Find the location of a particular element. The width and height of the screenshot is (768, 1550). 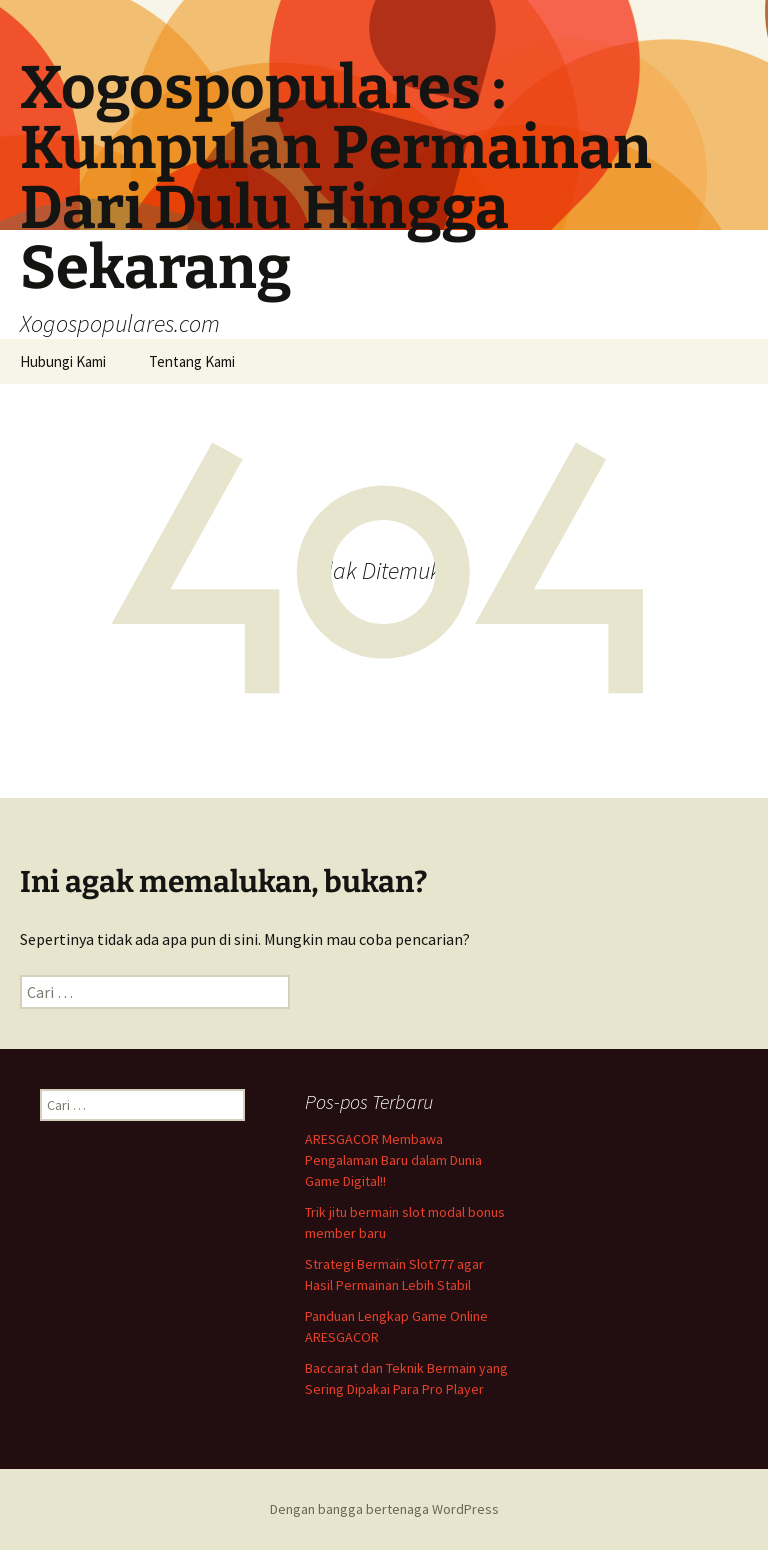

ARESGACOR Membawa Pengalaman Baru dalam Dunia Game Digital!! is located at coordinates (393, 1160).